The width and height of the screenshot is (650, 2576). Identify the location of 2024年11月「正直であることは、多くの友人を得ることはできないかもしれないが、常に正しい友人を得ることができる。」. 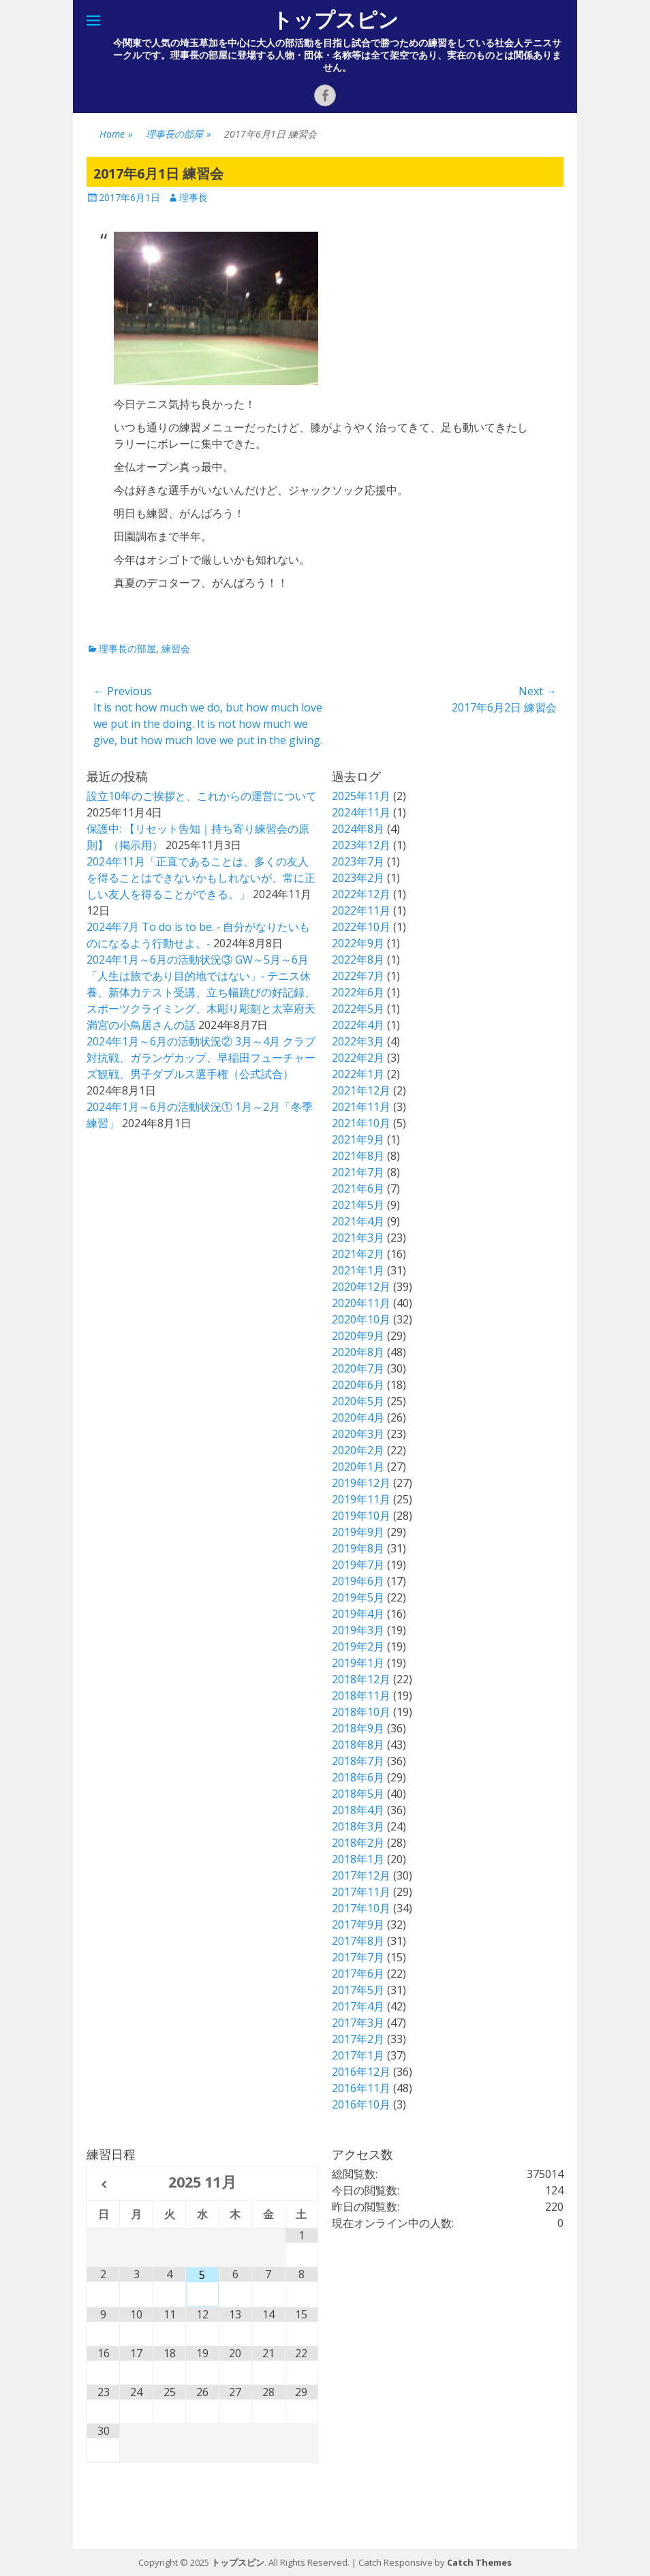
(201, 878).